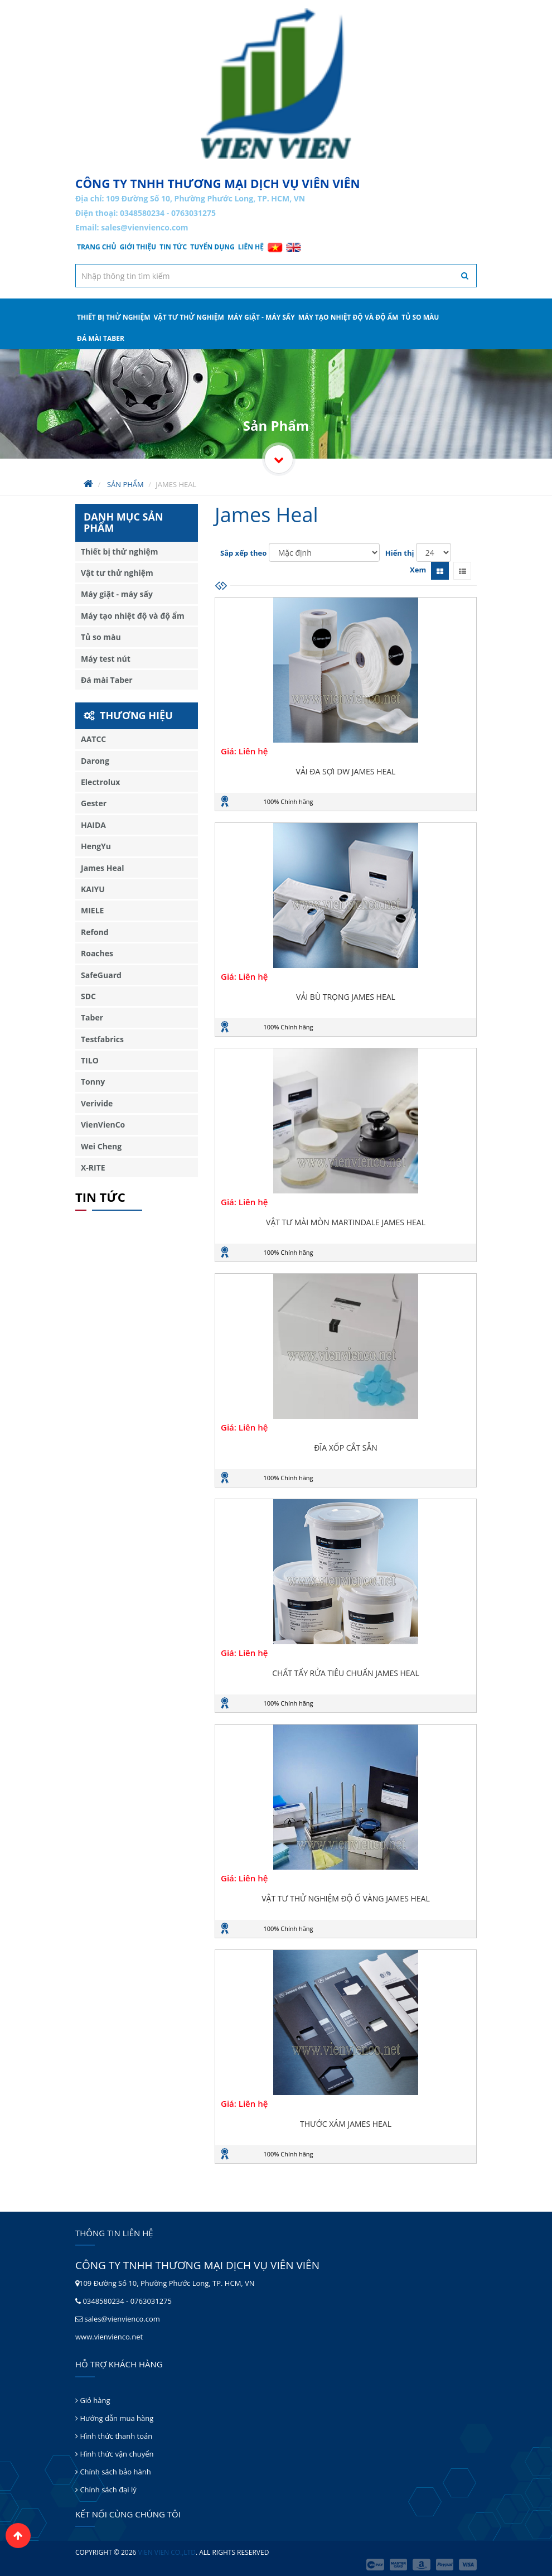  I want to click on Trang chủ, so click(97, 247).